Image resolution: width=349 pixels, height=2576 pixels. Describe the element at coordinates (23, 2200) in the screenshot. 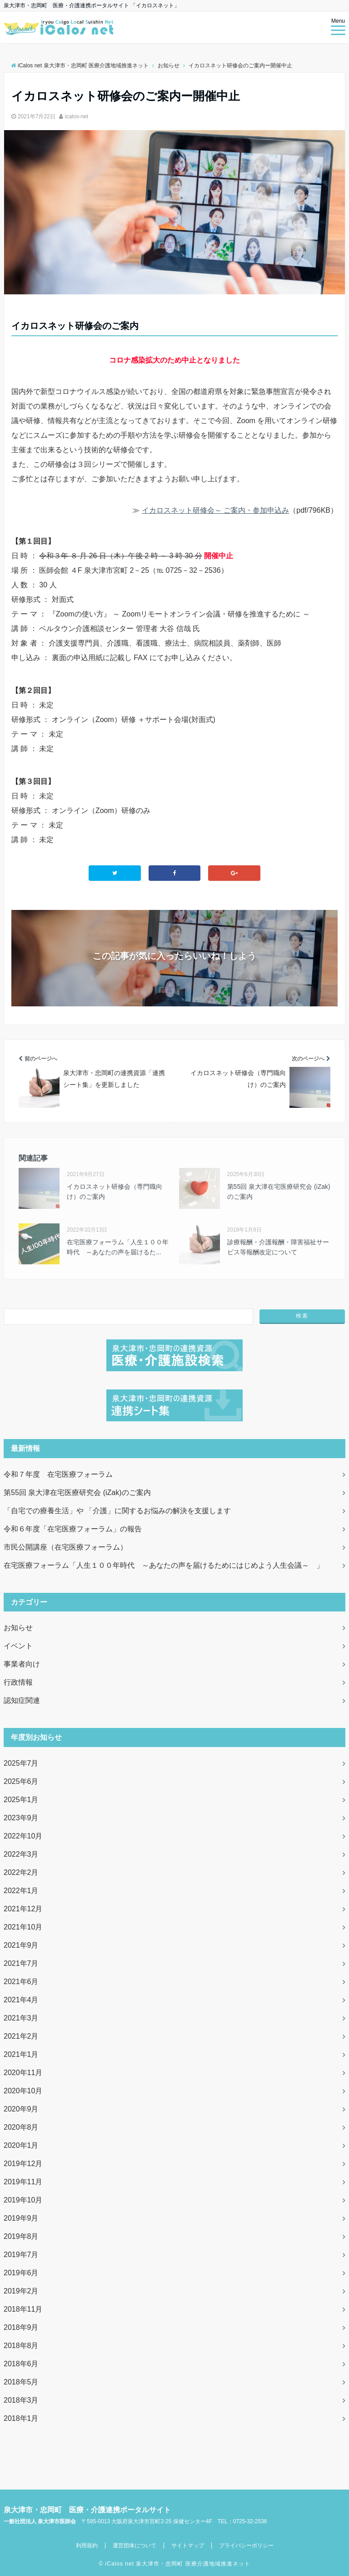

I see `2019年10月` at that location.